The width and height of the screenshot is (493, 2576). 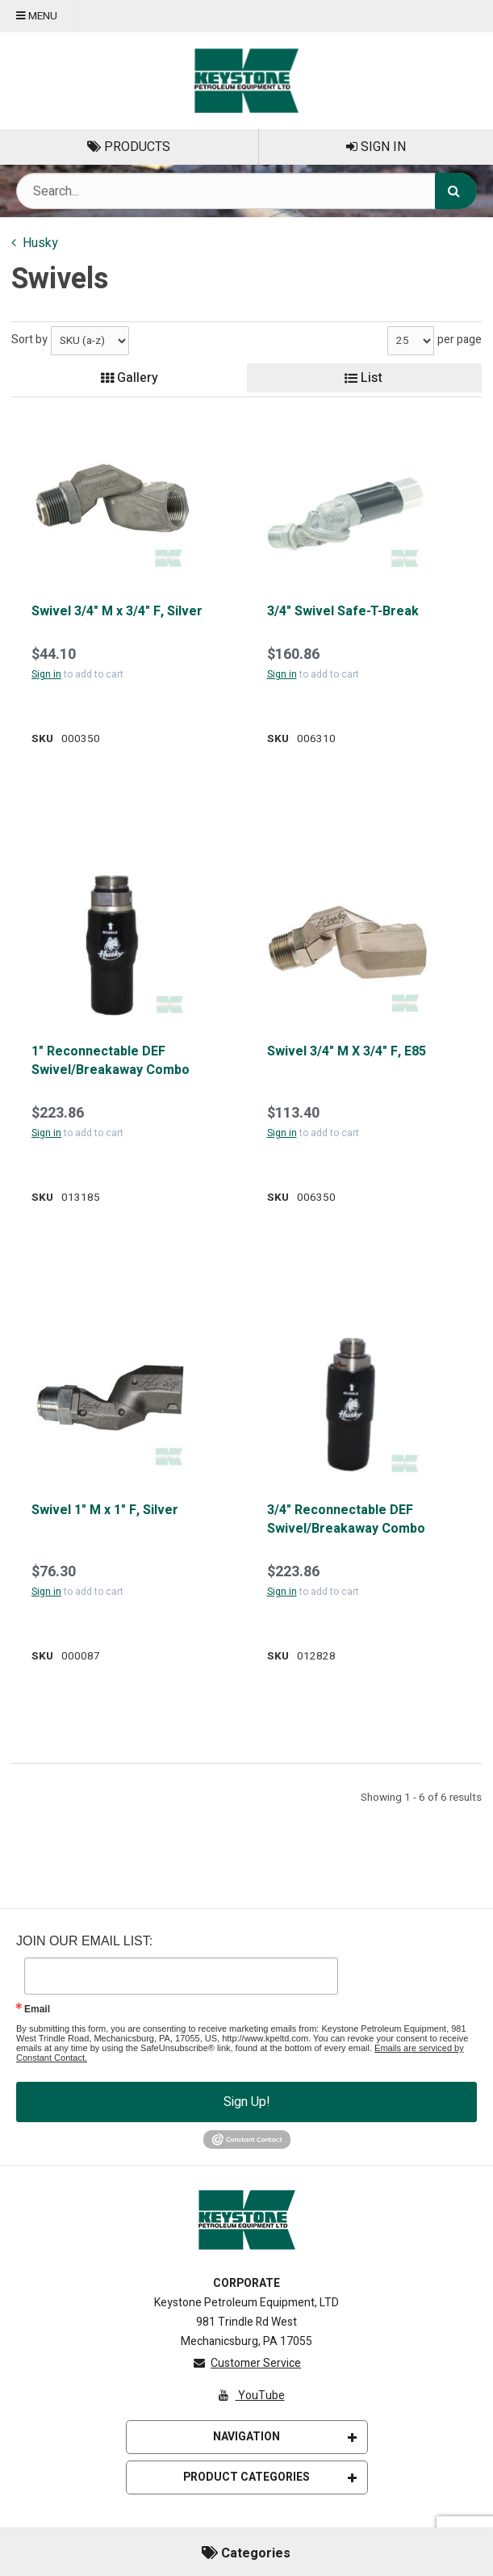 What do you see at coordinates (346, 1051) in the screenshot?
I see `Swivel 3/4" M X 3/4" F, E85` at bounding box center [346, 1051].